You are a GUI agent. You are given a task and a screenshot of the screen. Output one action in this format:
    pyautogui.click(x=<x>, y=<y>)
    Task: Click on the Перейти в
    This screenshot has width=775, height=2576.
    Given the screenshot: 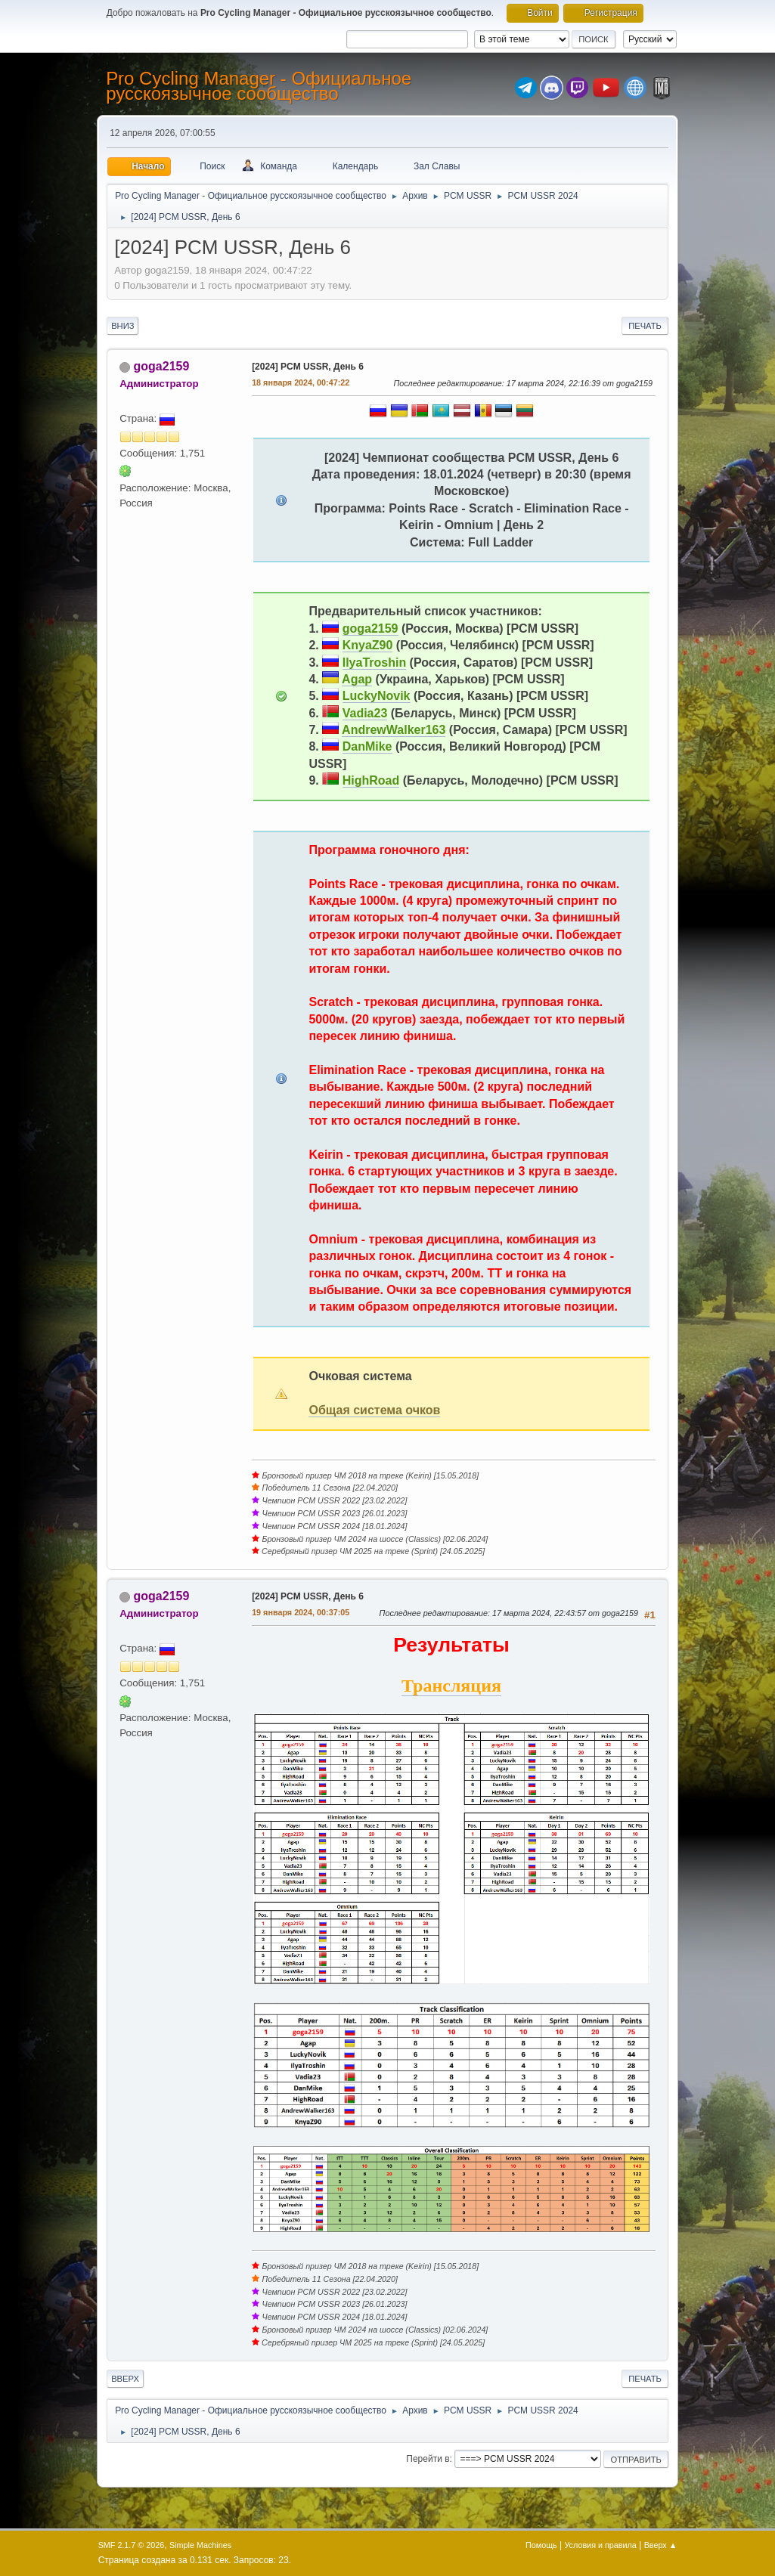 What is the action you would take?
    pyautogui.click(x=427, y=2459)
    